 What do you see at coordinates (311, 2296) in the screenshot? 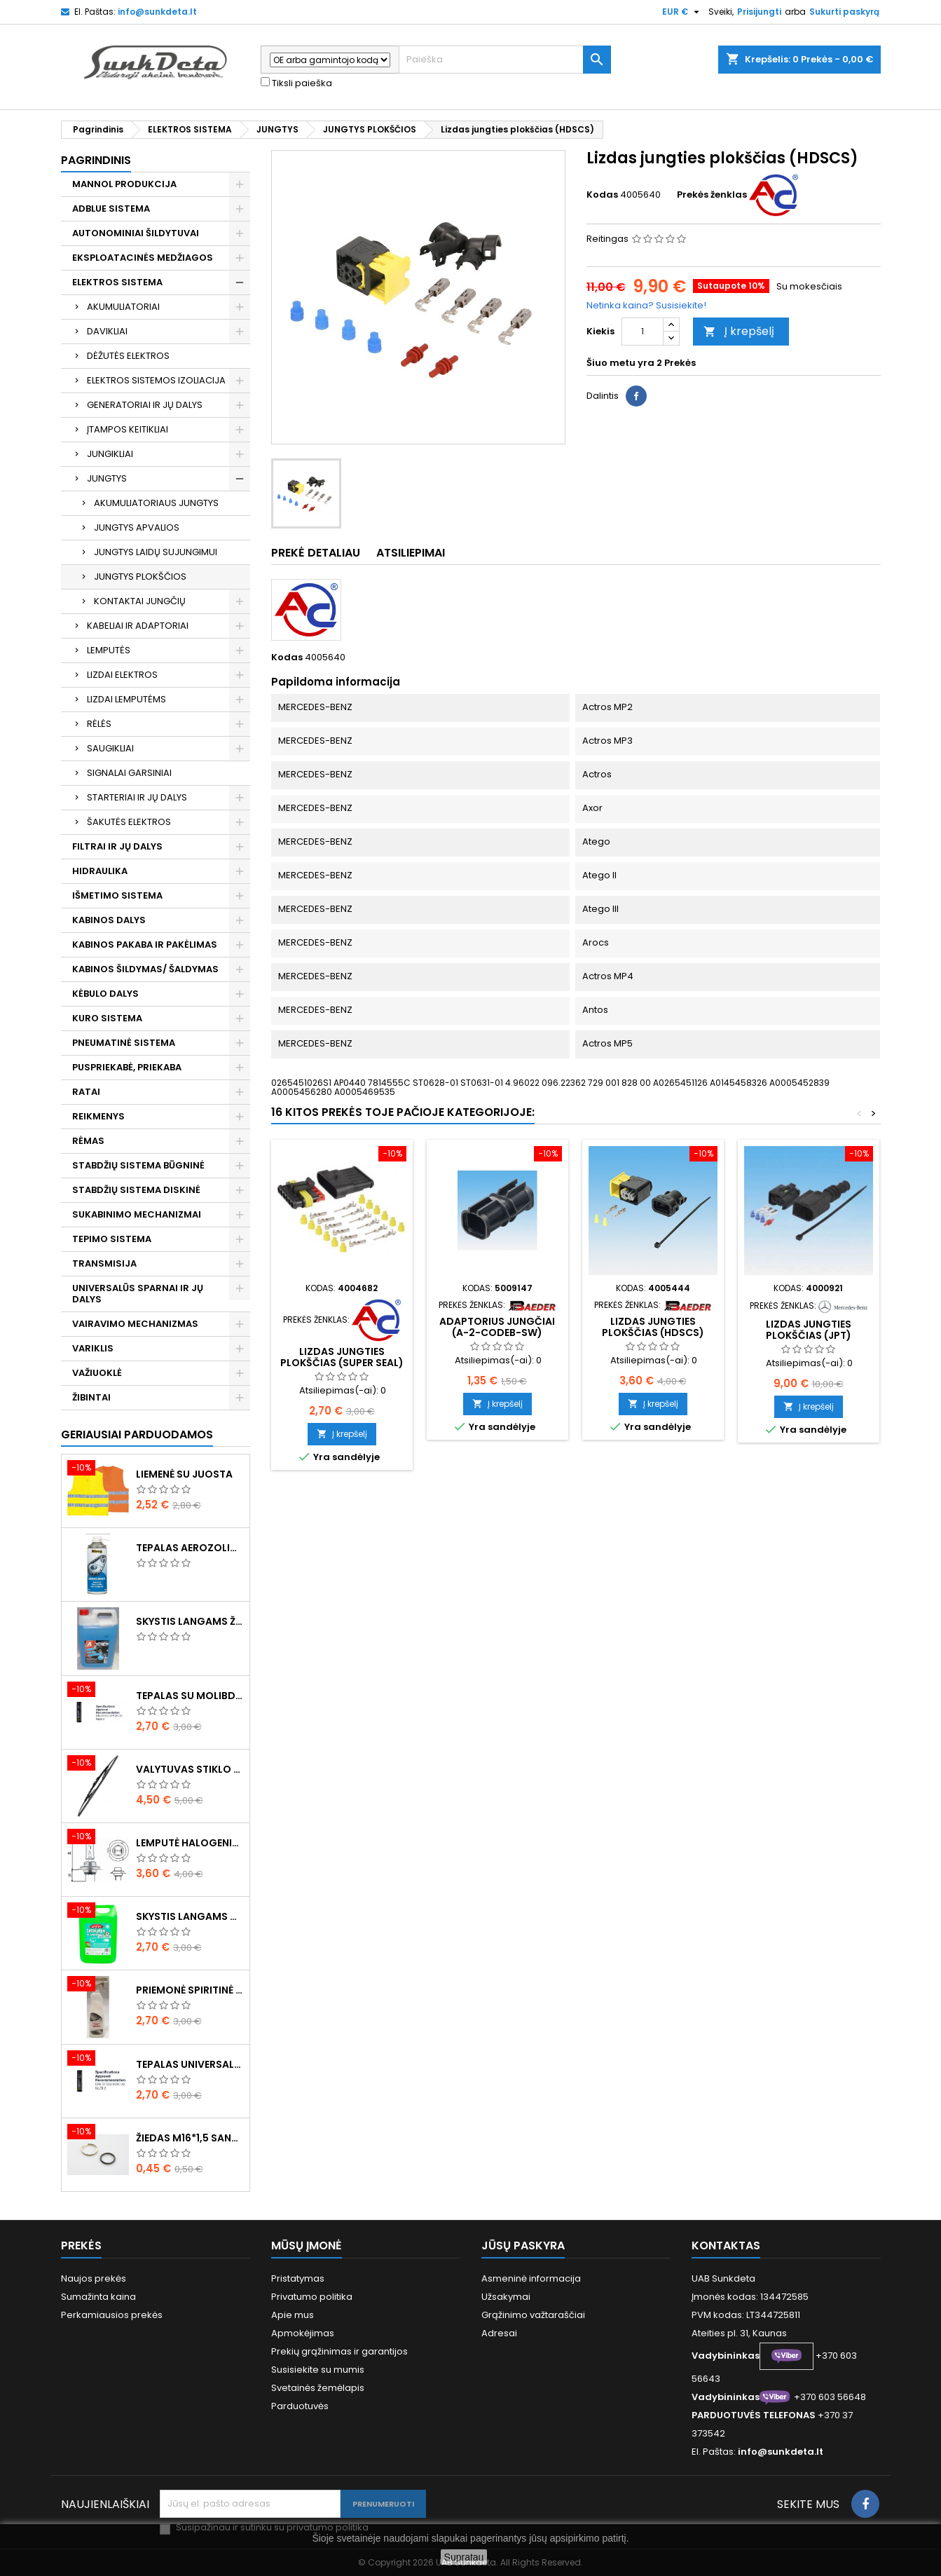
I see `Privatumo politika` at bounding box center [311, 2296].